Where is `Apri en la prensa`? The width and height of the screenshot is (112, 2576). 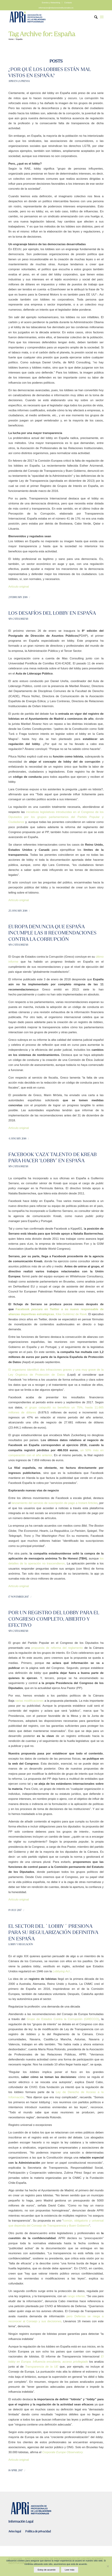
Apri en la prensa is located at coordinates (19, 81).